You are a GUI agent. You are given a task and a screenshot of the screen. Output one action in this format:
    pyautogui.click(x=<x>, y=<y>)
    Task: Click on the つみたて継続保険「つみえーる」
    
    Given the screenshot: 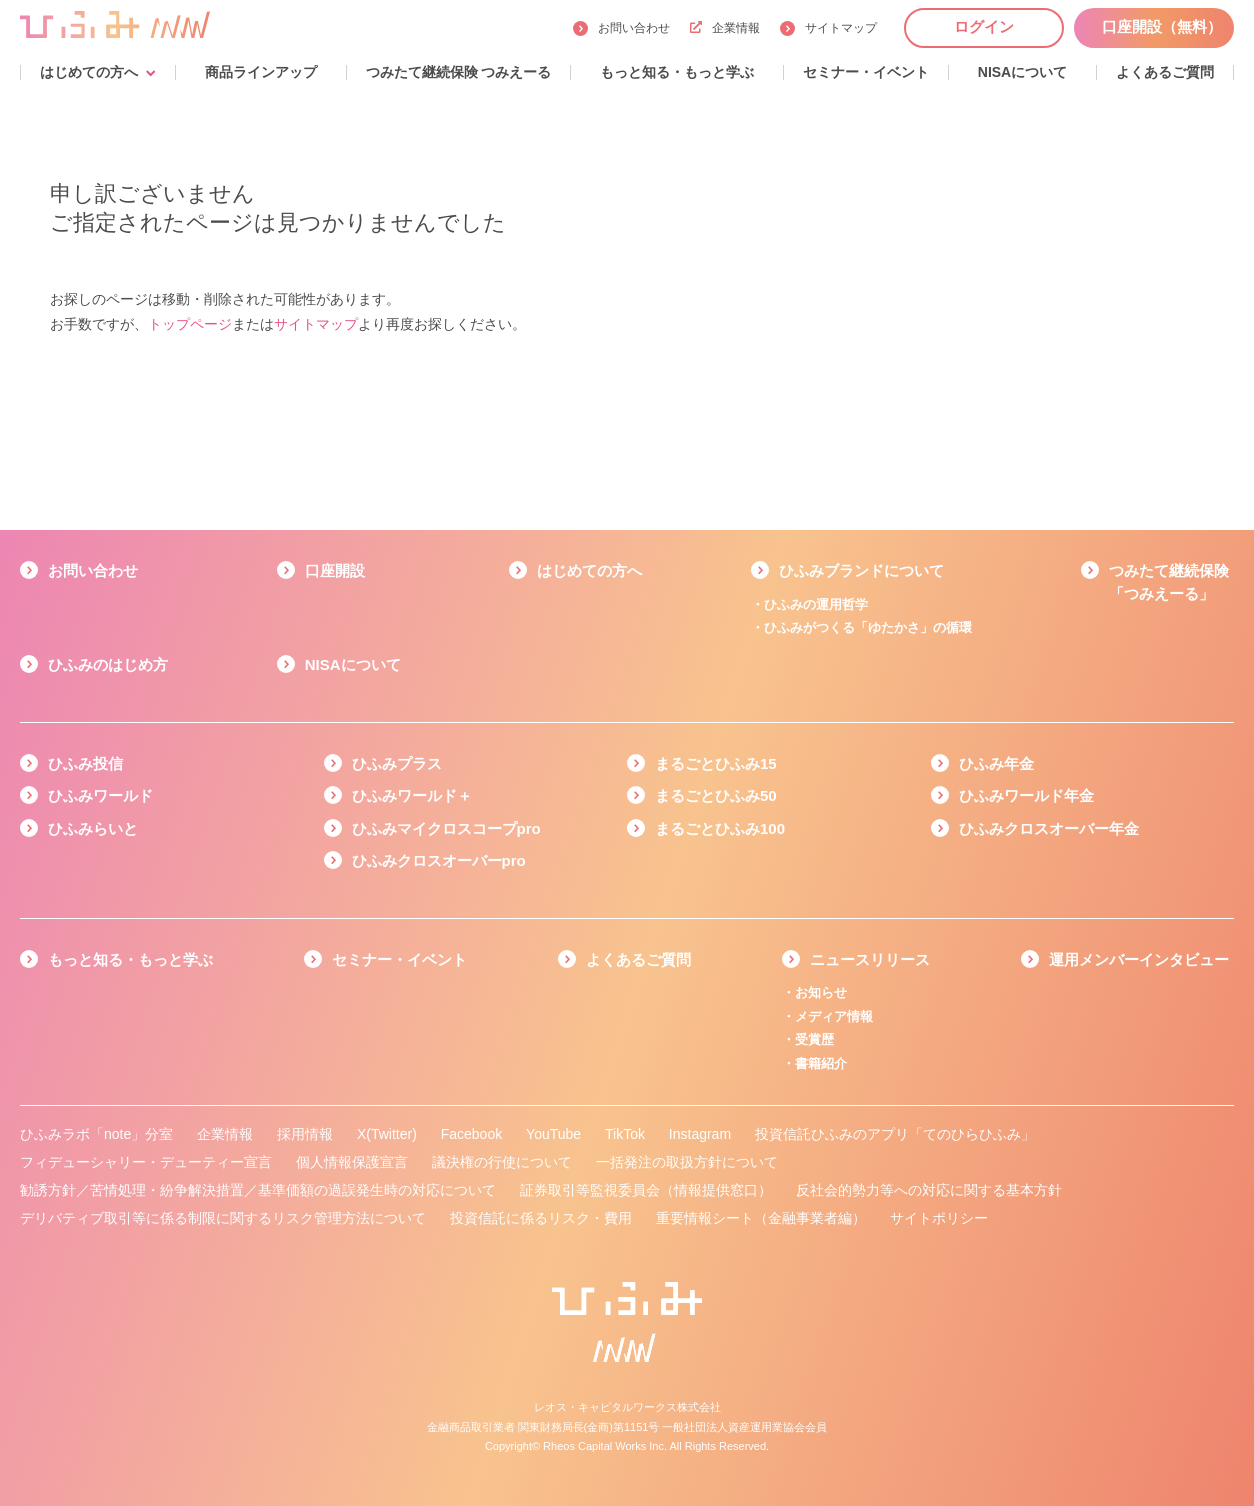 What is the action you would take?
    pyautogui.click(x=1169, y=582)
    